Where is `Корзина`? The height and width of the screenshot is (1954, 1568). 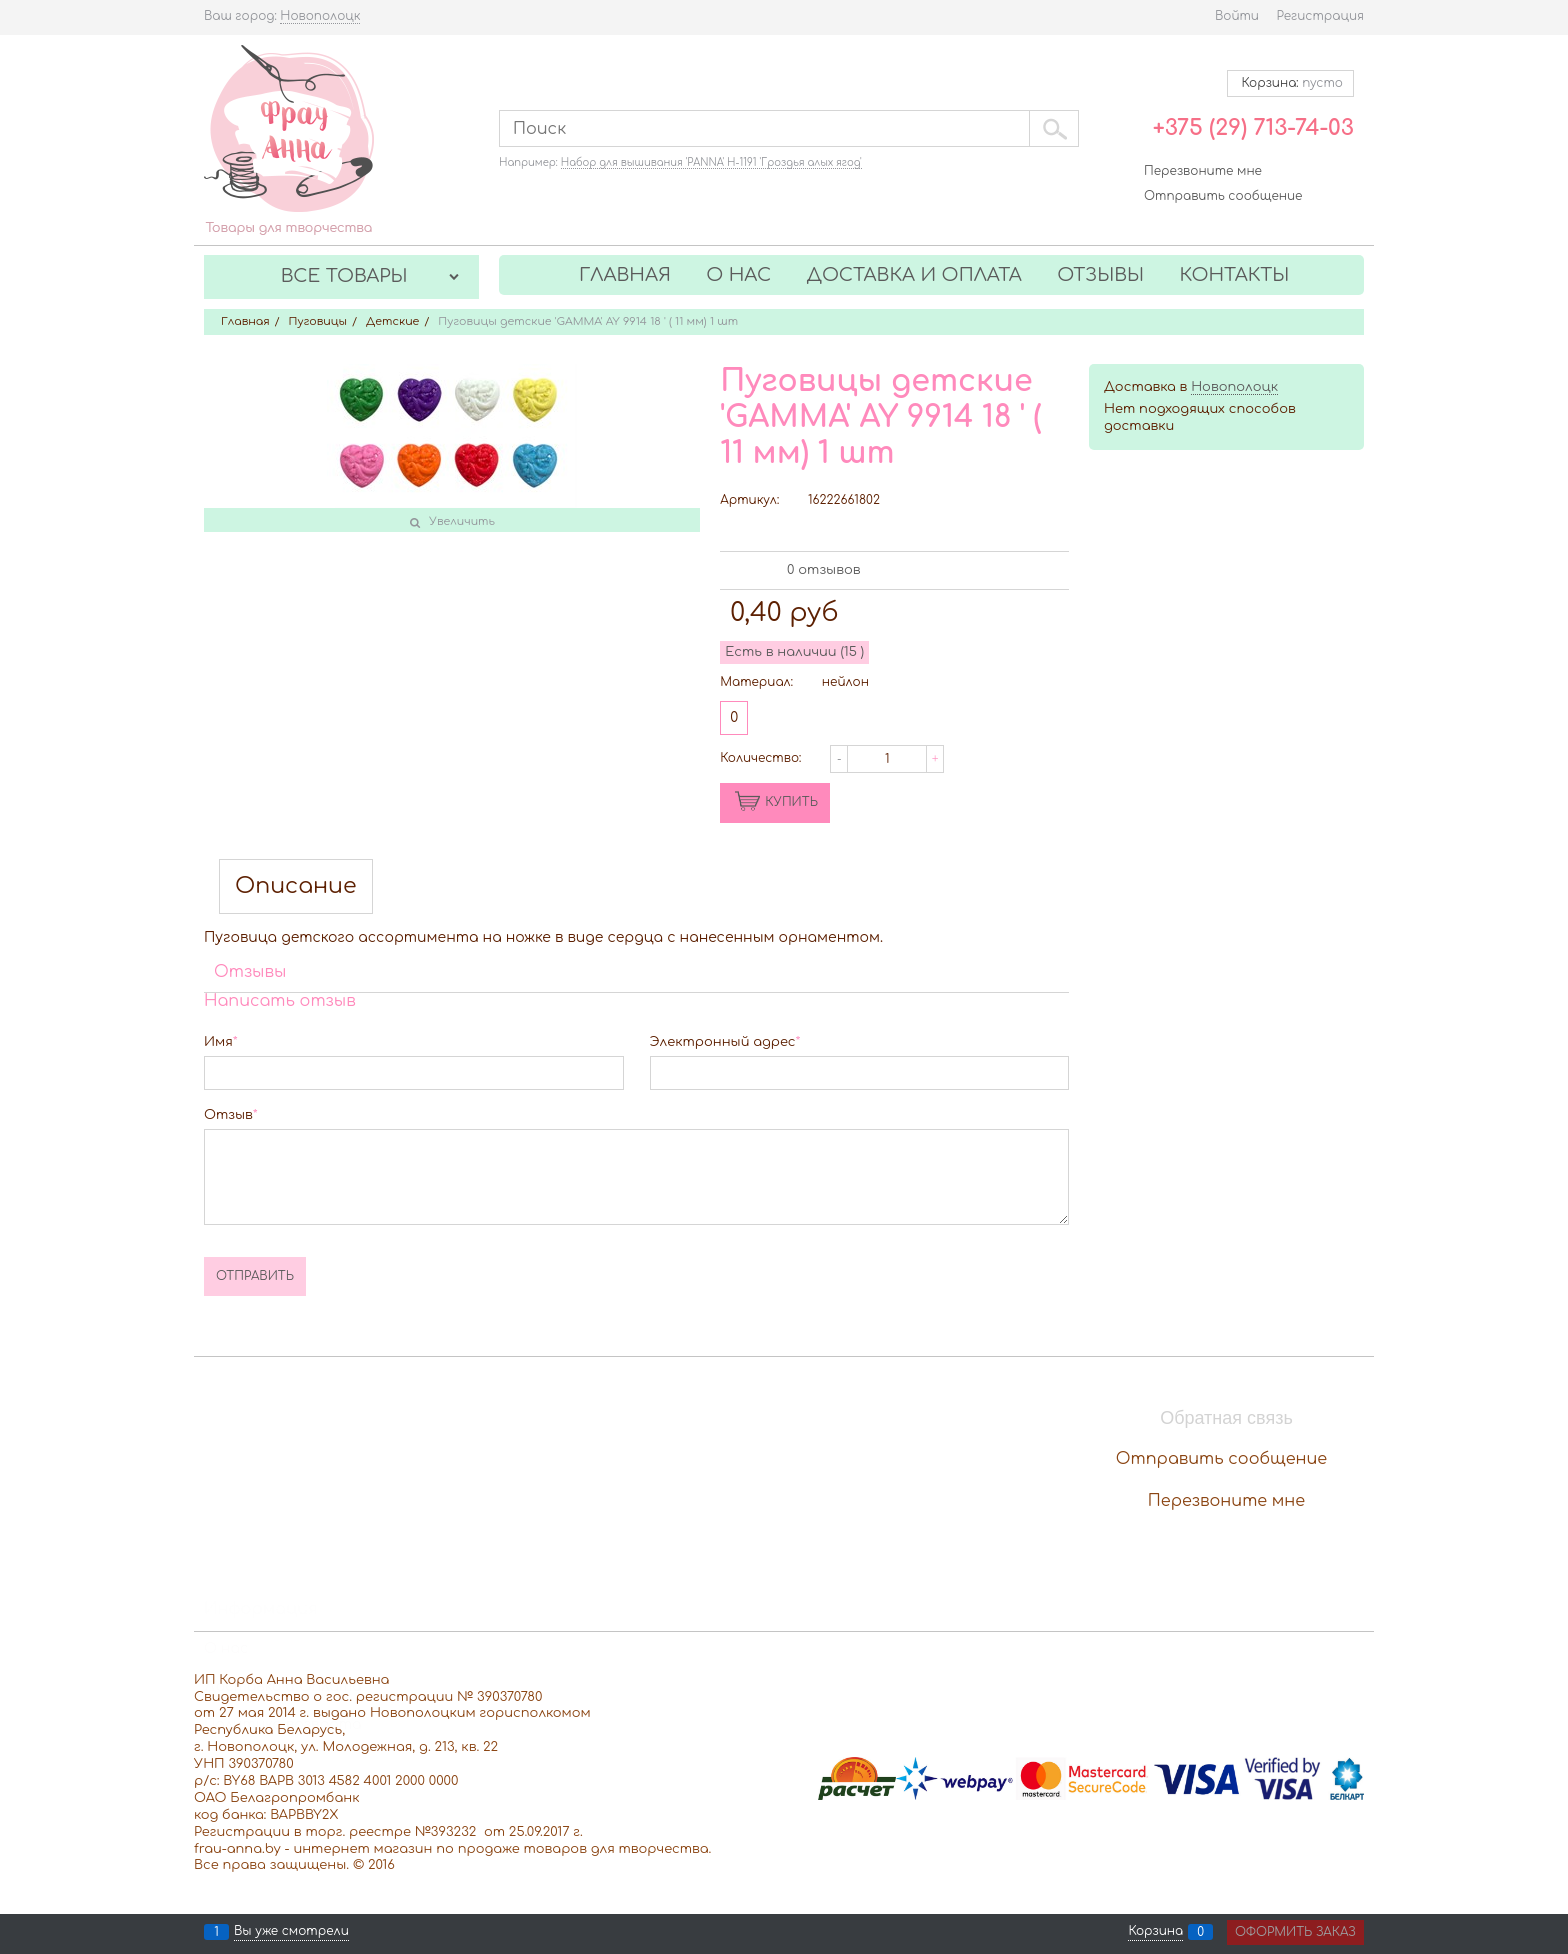
Корзина is located at coordinates (1155, 1932).